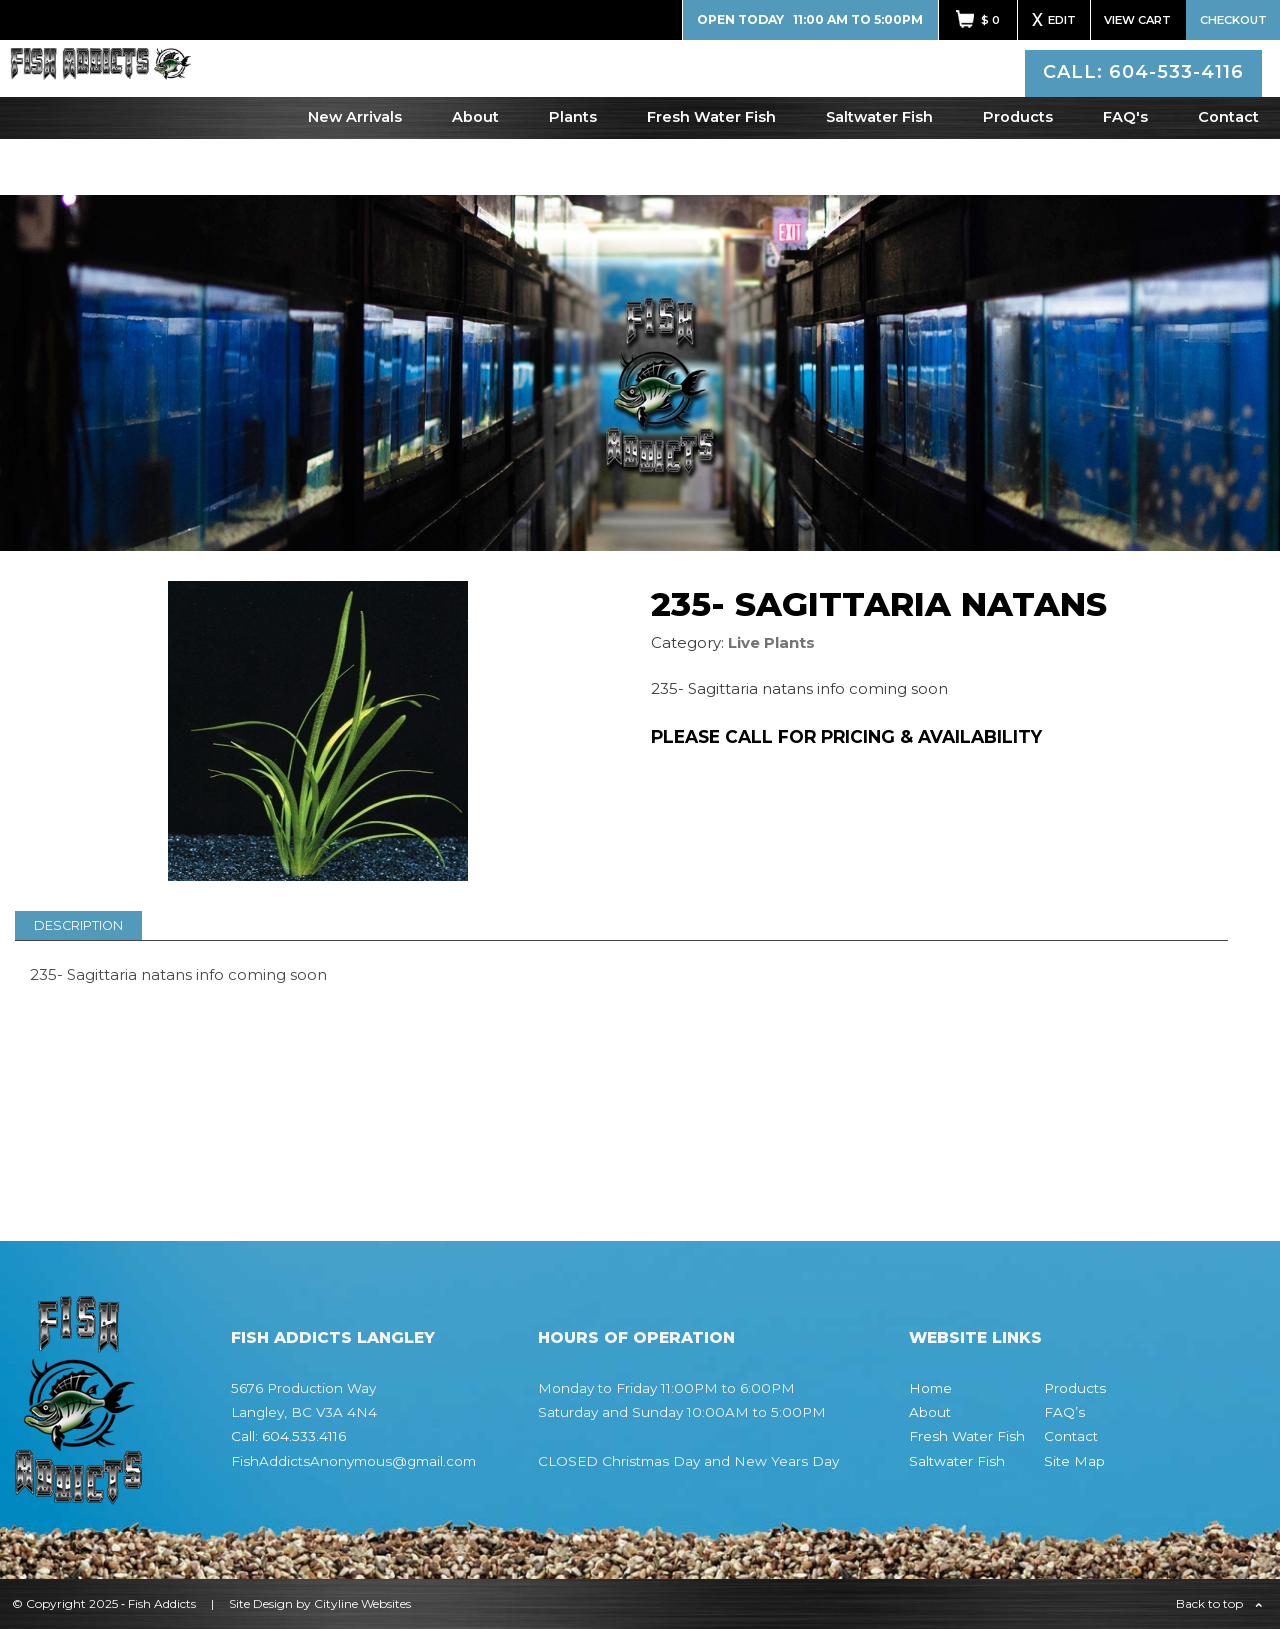  What do you see at coordinates (930, 1388) in the screenshot?
I see `Home` at bounding box center [930, 1388].